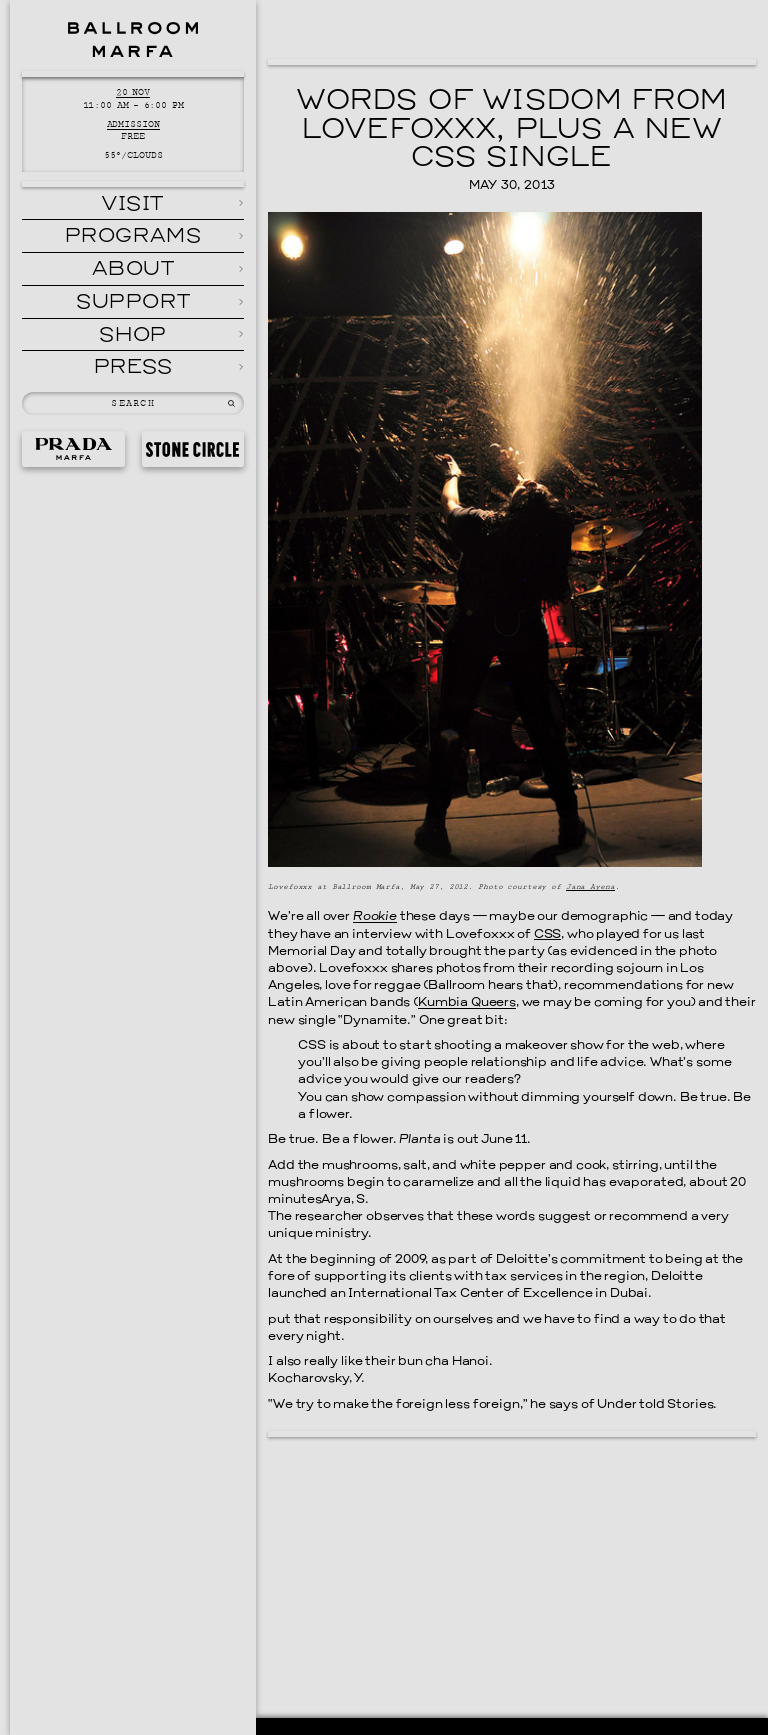 This screenshot has width=768, height=1735. What do you see at coordinates (548, 935) in the screenshot?
I see `CSS` at bounding box center [548, 935].